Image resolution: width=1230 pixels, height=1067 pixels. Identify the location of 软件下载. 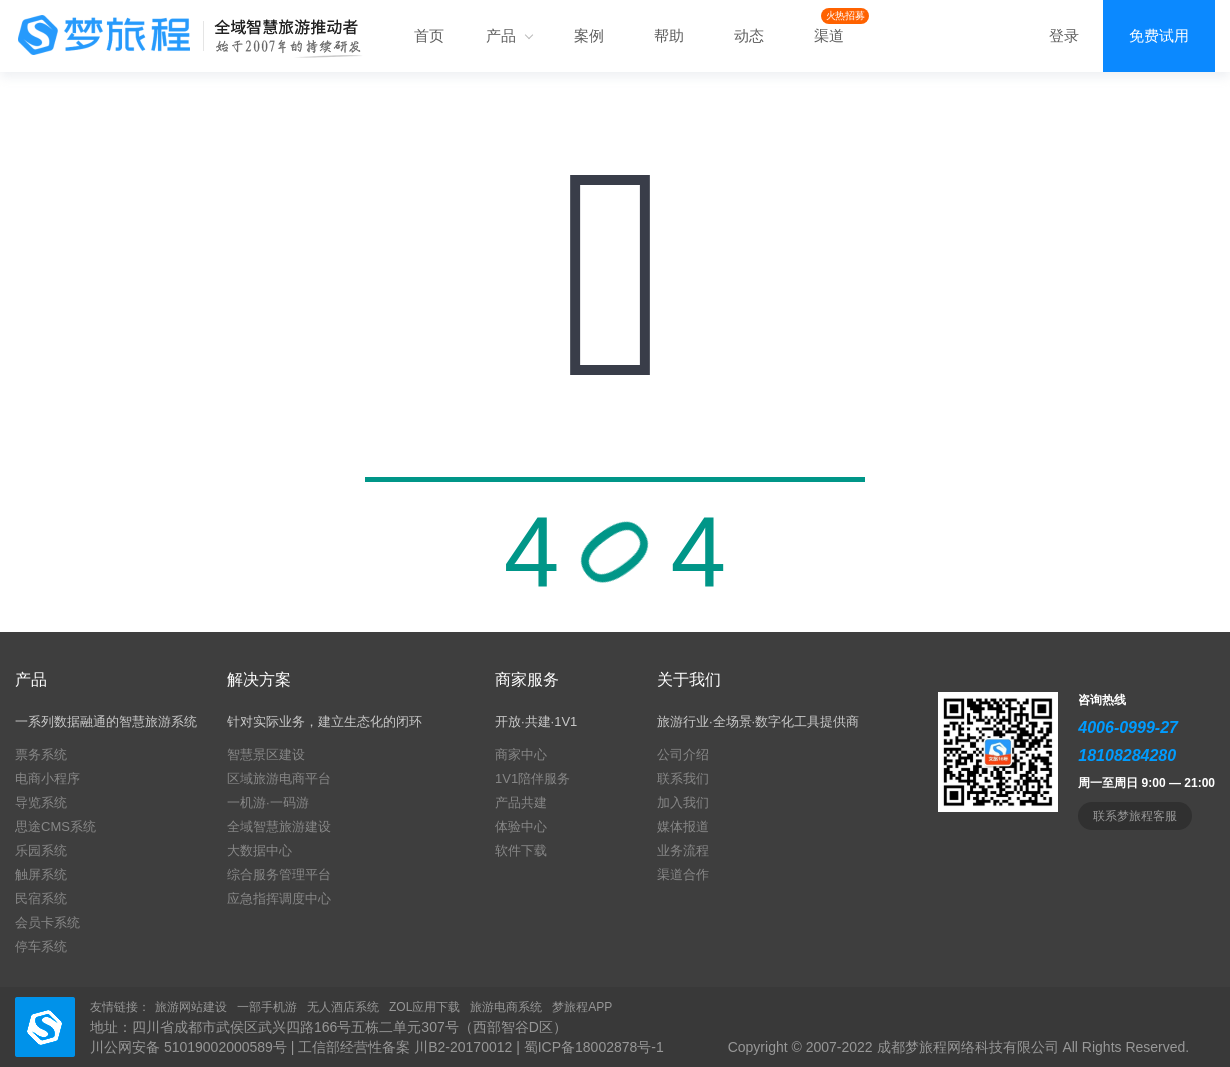
(521, 850).